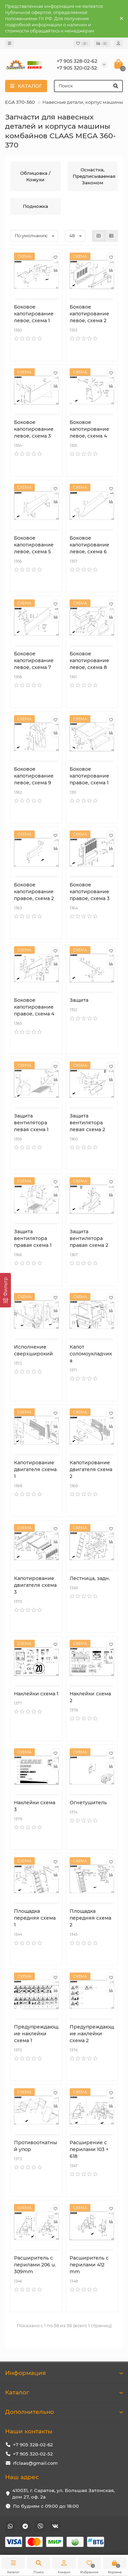 This screenshot has width=128, height=2576. I want to click on Капот соломоукладчика, so click(91, 1354).